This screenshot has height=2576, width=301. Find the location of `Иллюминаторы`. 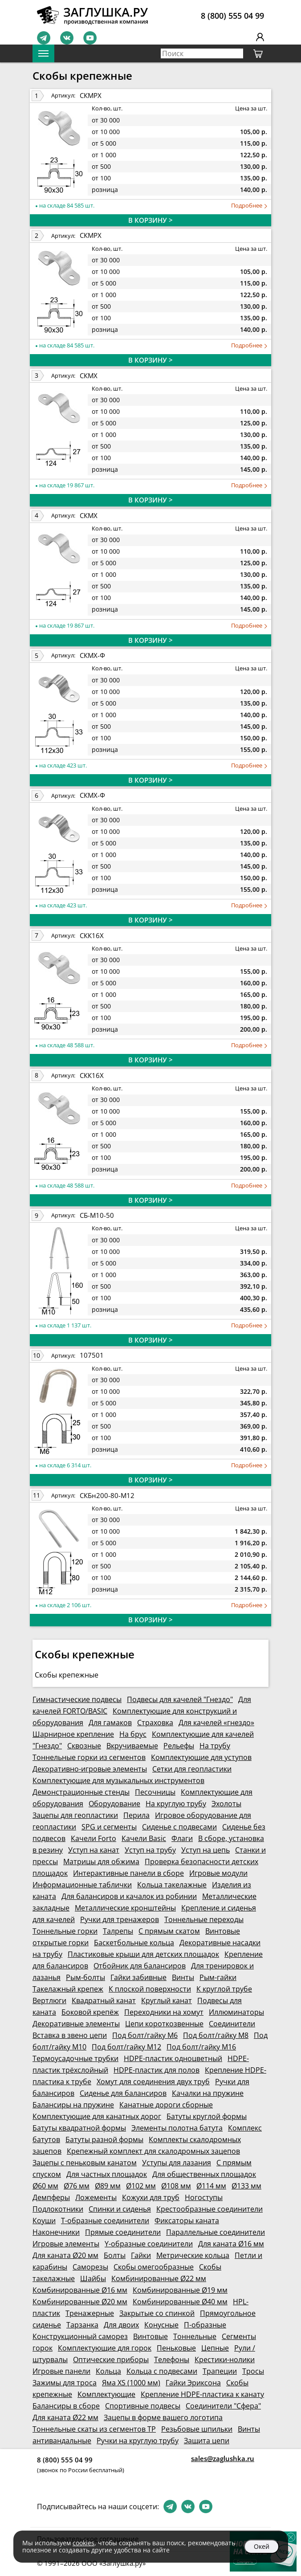

Иллюминаторы is located at coordinates (236, 2012).